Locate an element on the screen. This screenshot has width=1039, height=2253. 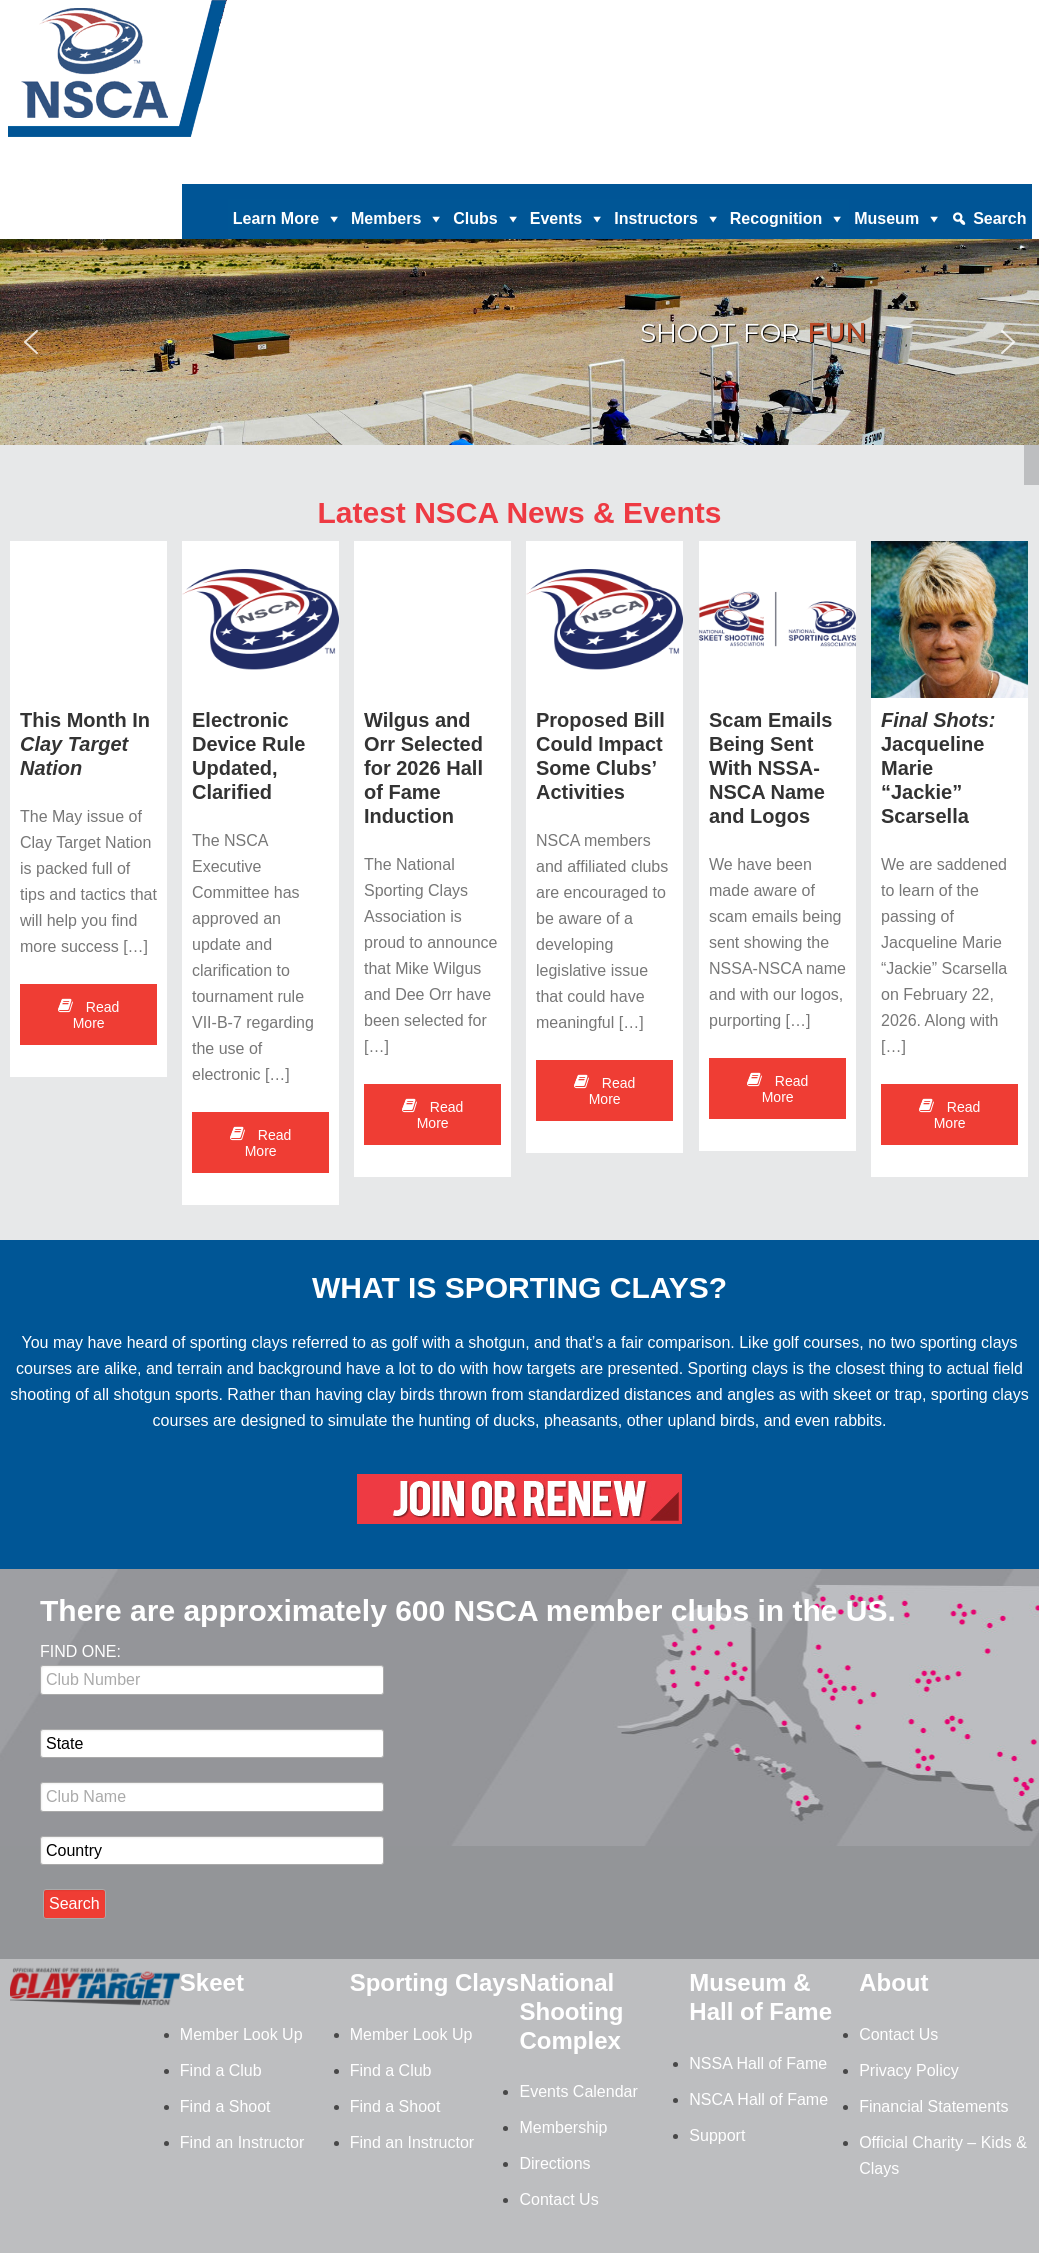
This Month In is located at coordinates (85, 744).